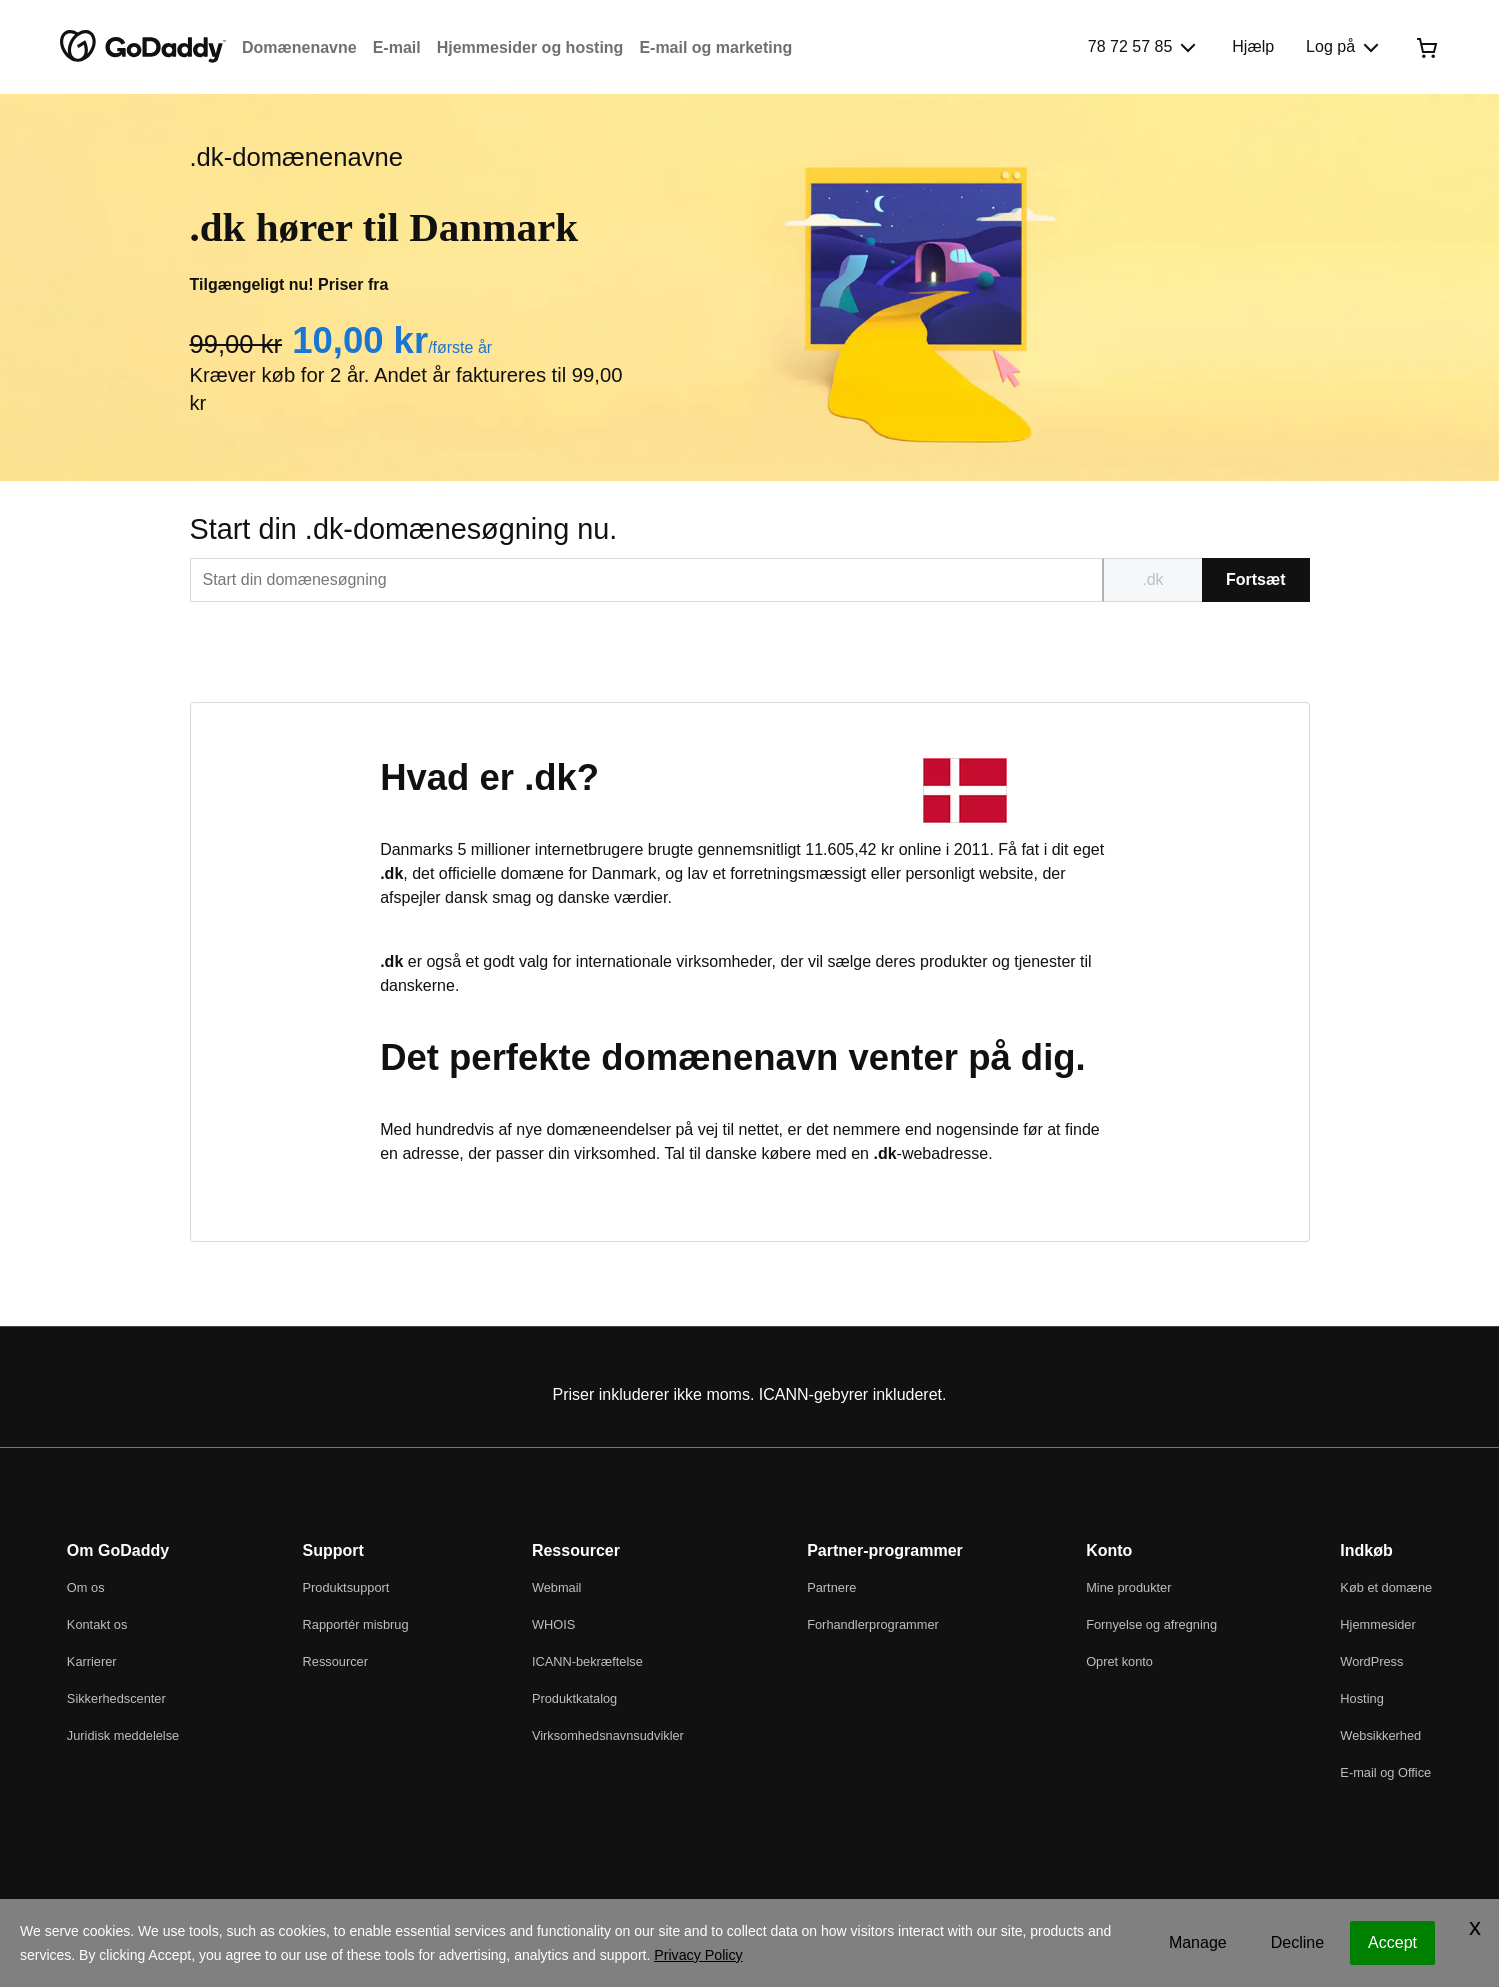 The height and width of the screenshot is (1987, 1499). I want to click on Fornyelse og afregning, so click(1151, 1624).